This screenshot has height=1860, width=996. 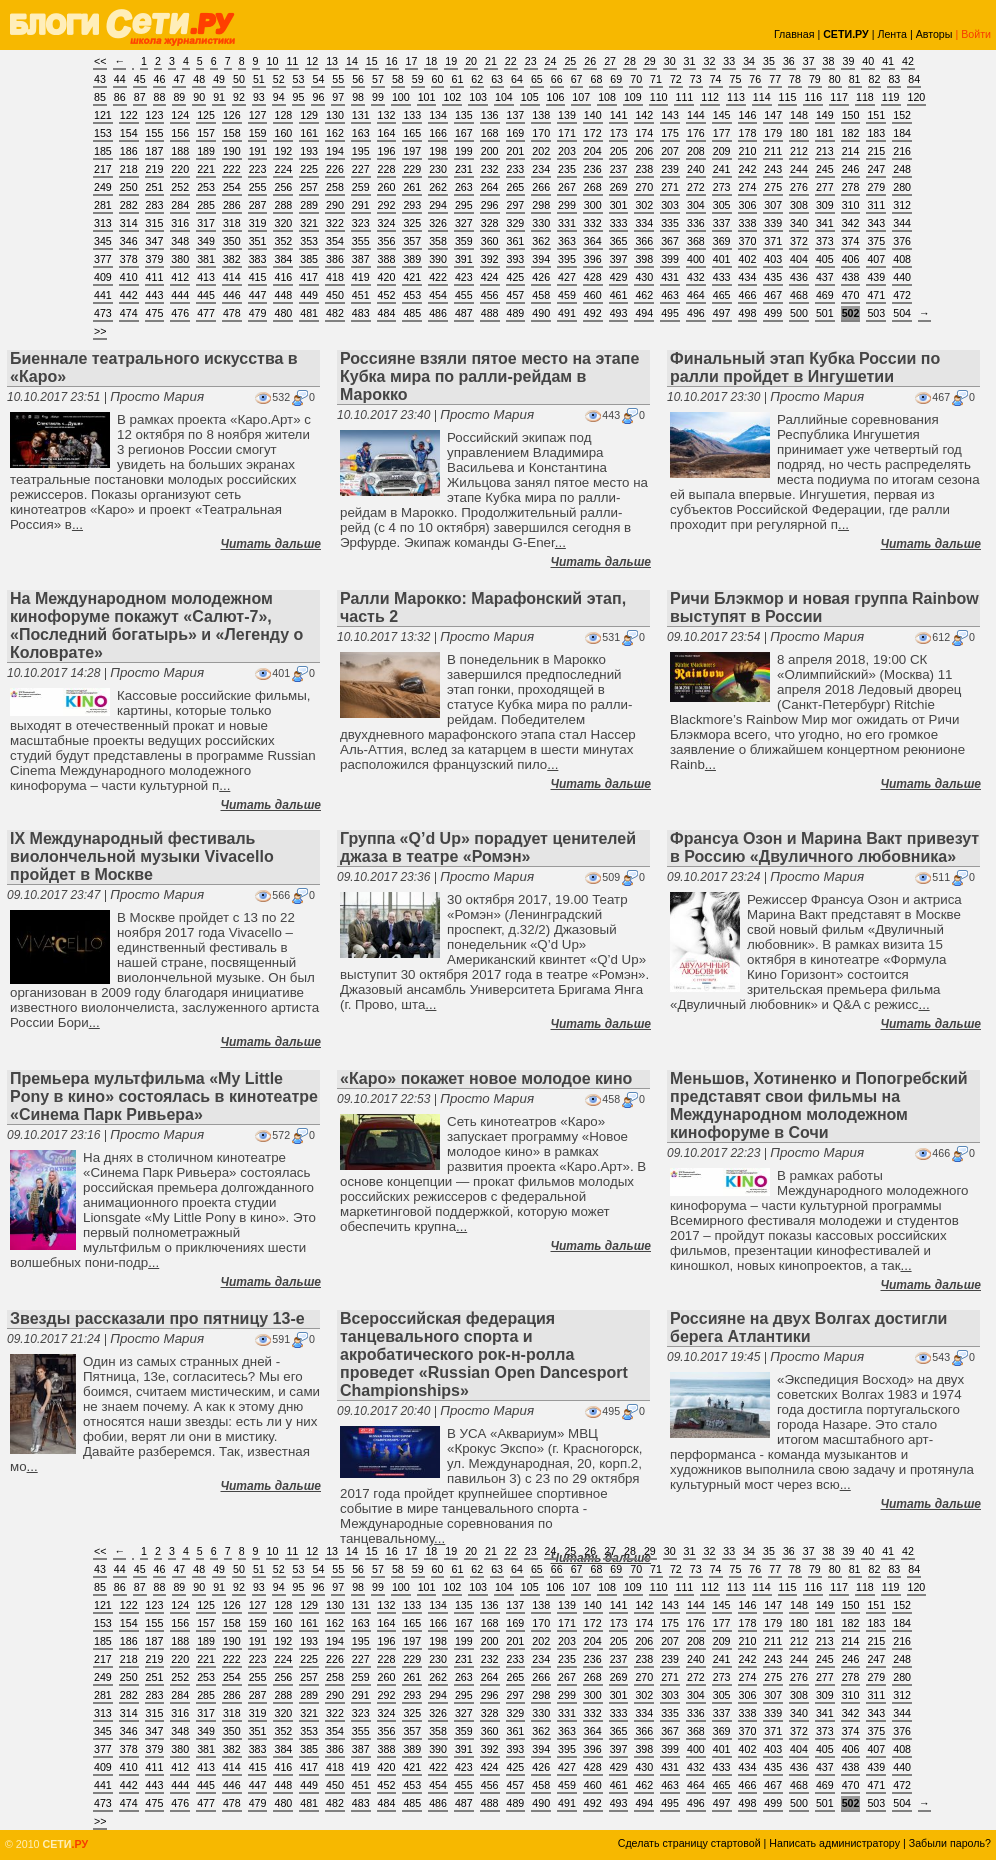 I want to click on 180, so click(x=799, y=133).